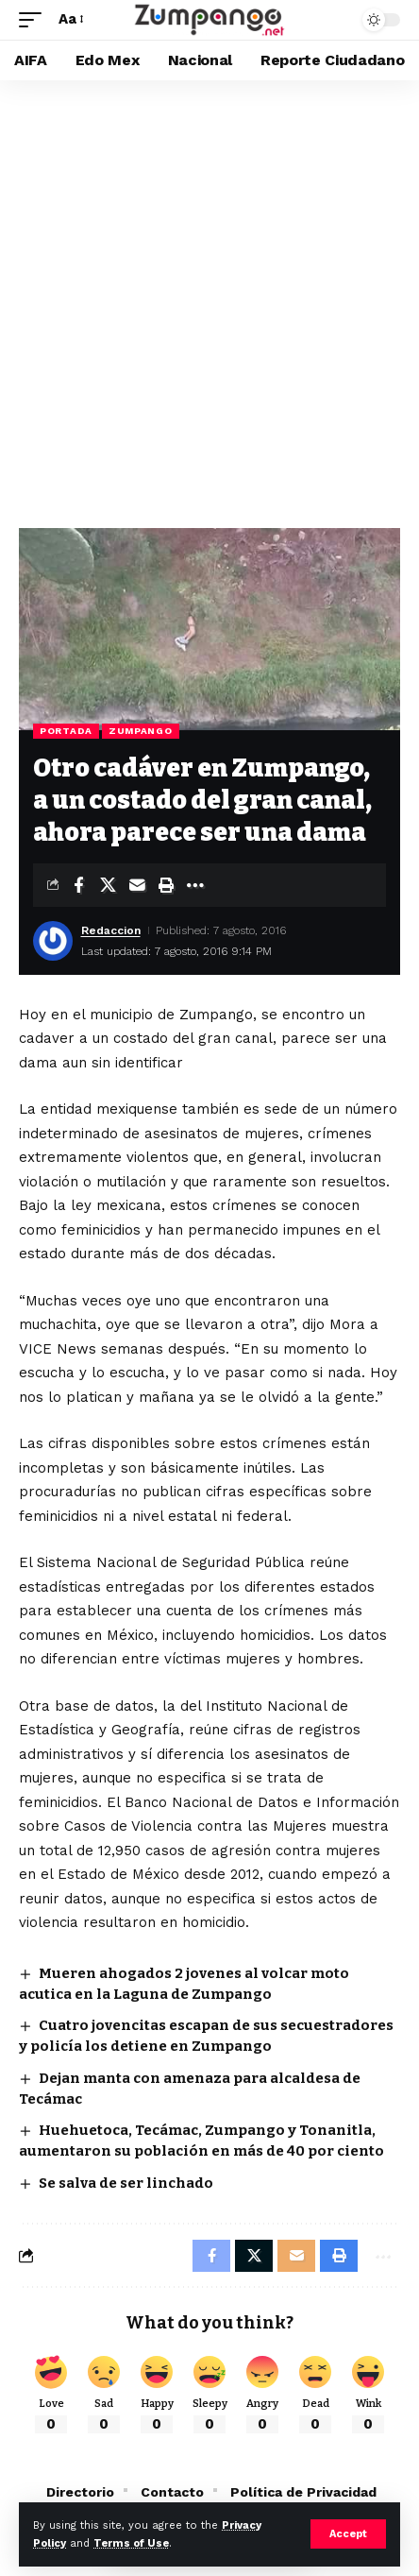 This screenshot has width=419, height=2576. I want to click on Redaccion, so click(111, 930).